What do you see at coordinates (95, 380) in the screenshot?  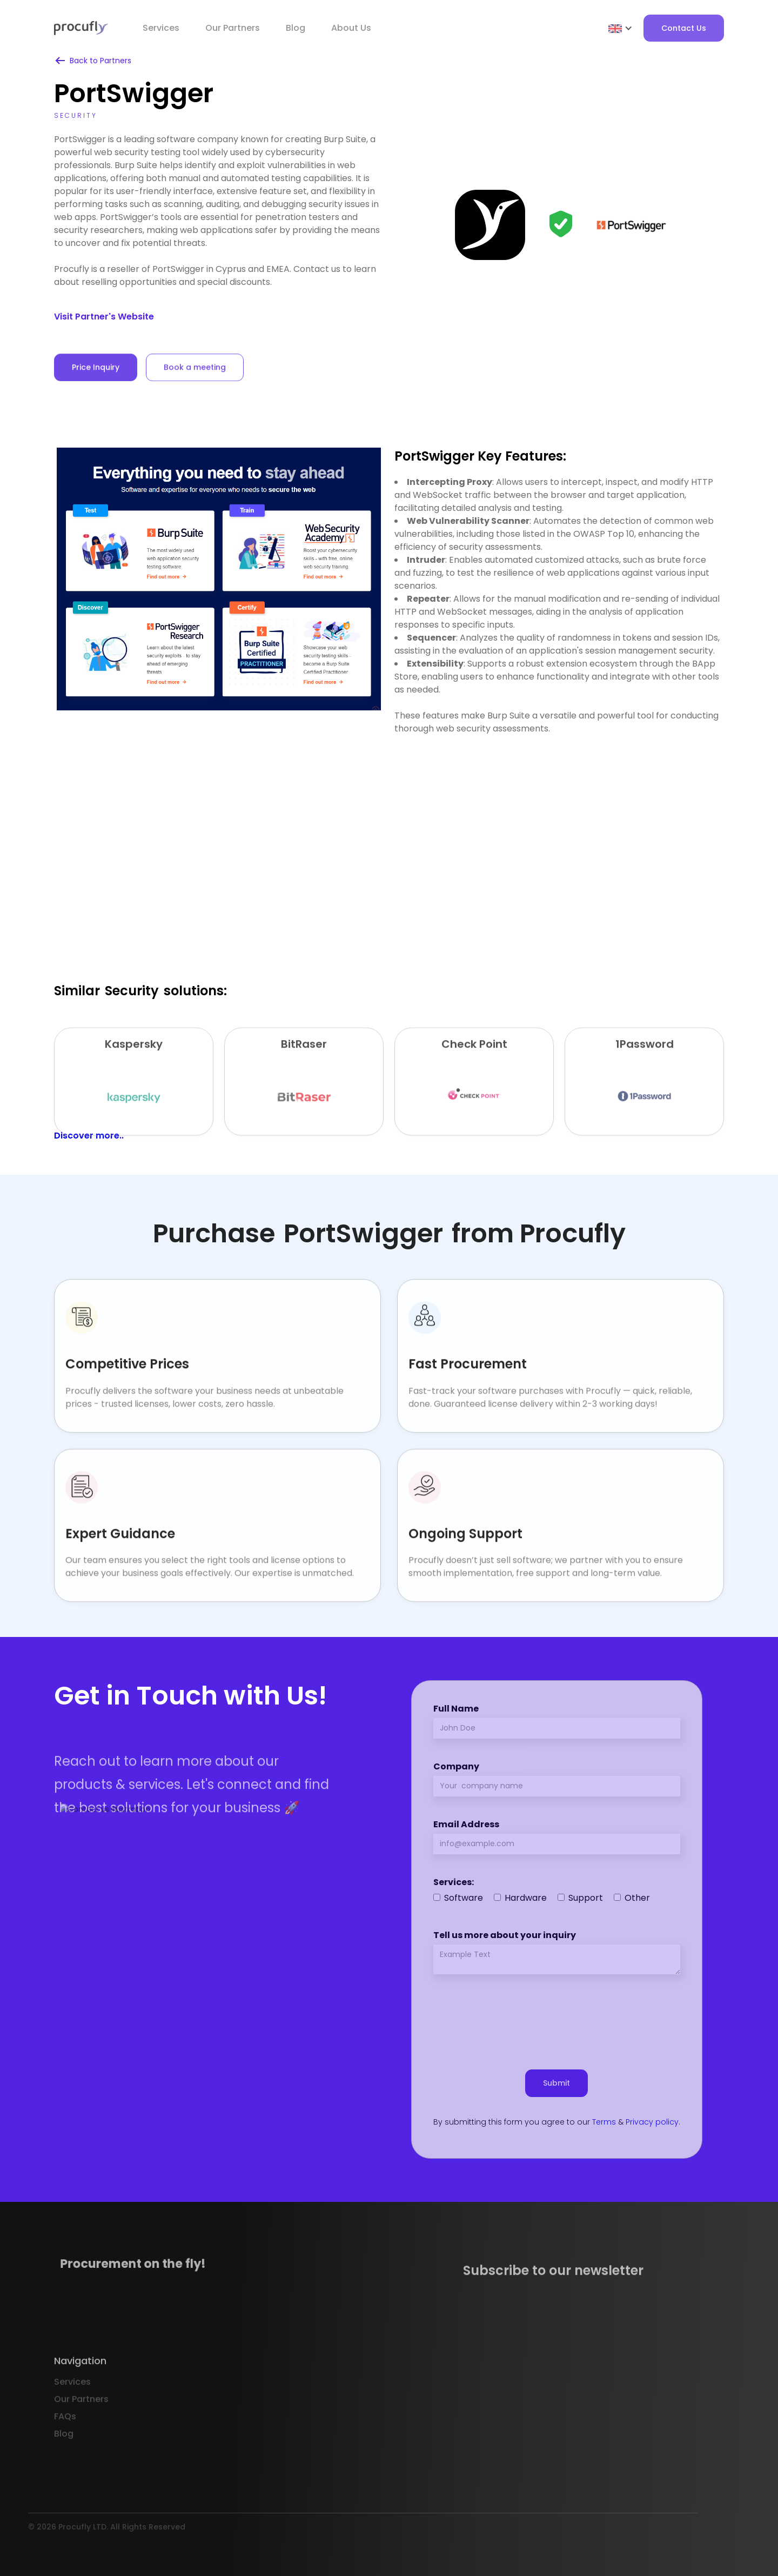 I see `Price Inquiry` at bounding box center [95, 380].